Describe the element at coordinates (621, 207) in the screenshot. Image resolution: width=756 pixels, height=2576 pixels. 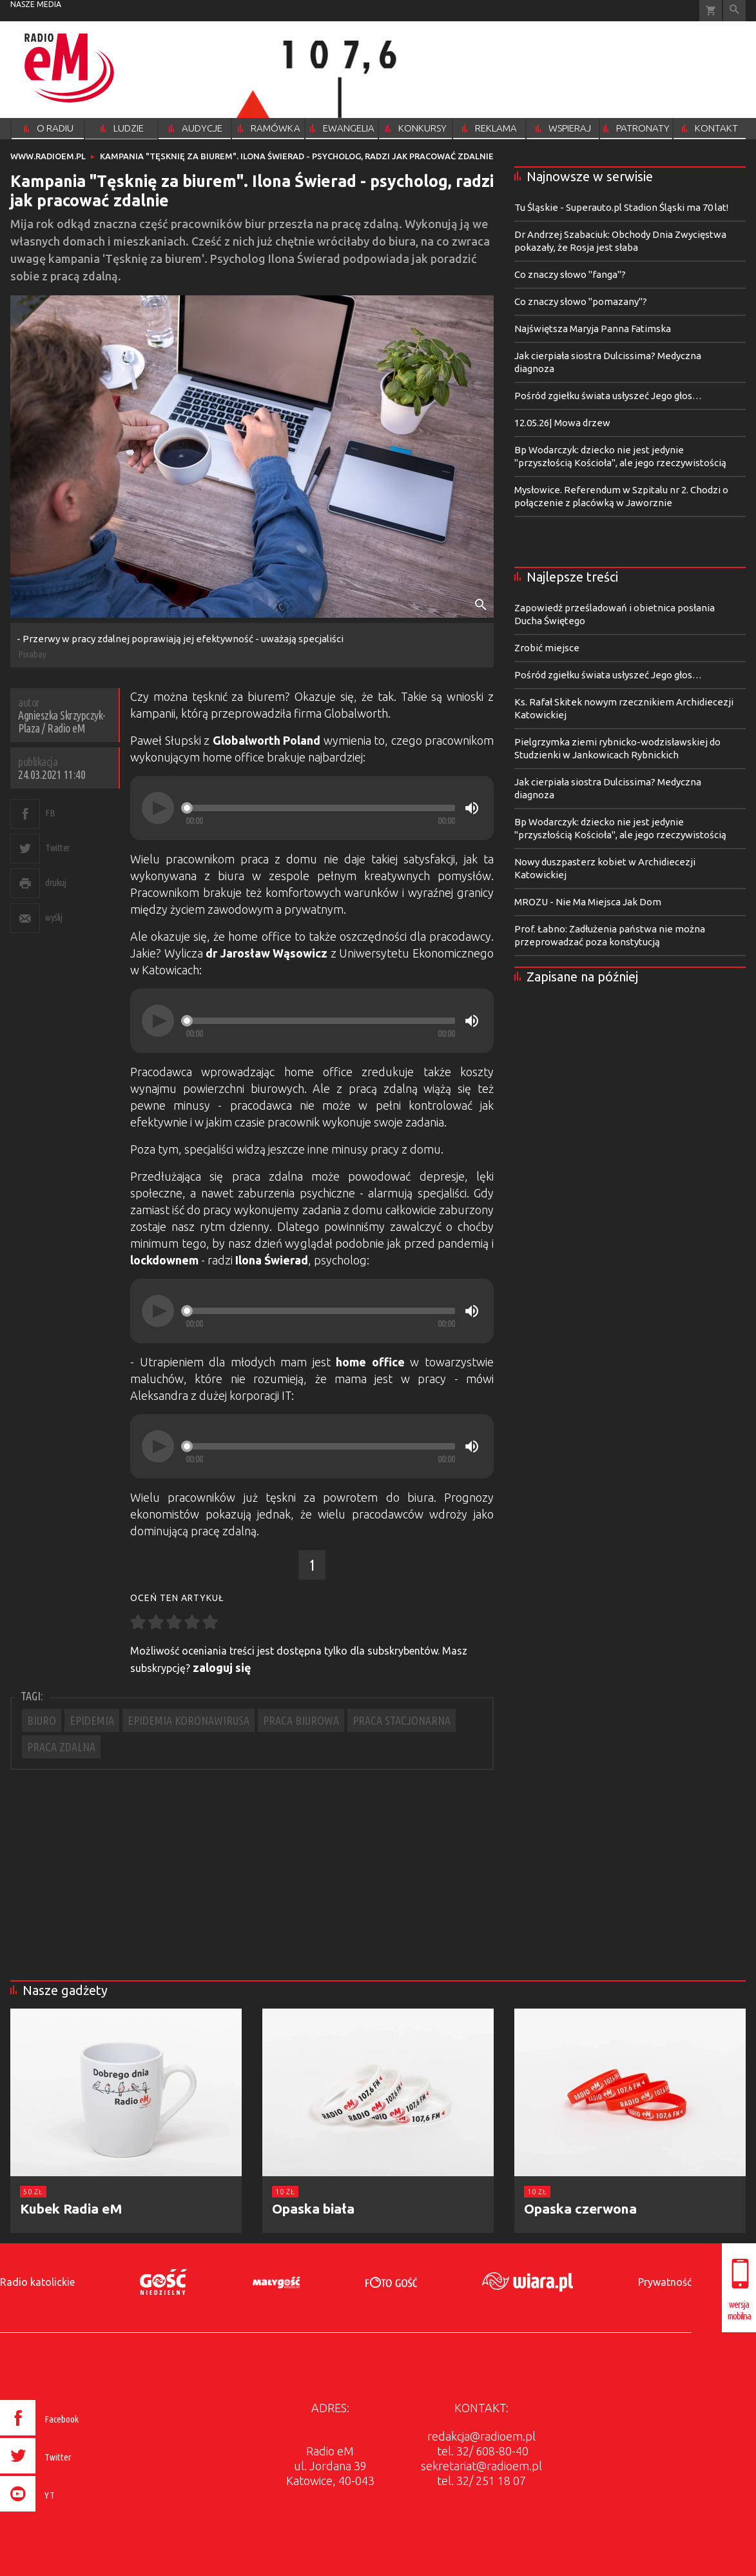
I see `Tu Śląskie - Superauto.pl Stadion Śląski ma 70 lat!` at that location.